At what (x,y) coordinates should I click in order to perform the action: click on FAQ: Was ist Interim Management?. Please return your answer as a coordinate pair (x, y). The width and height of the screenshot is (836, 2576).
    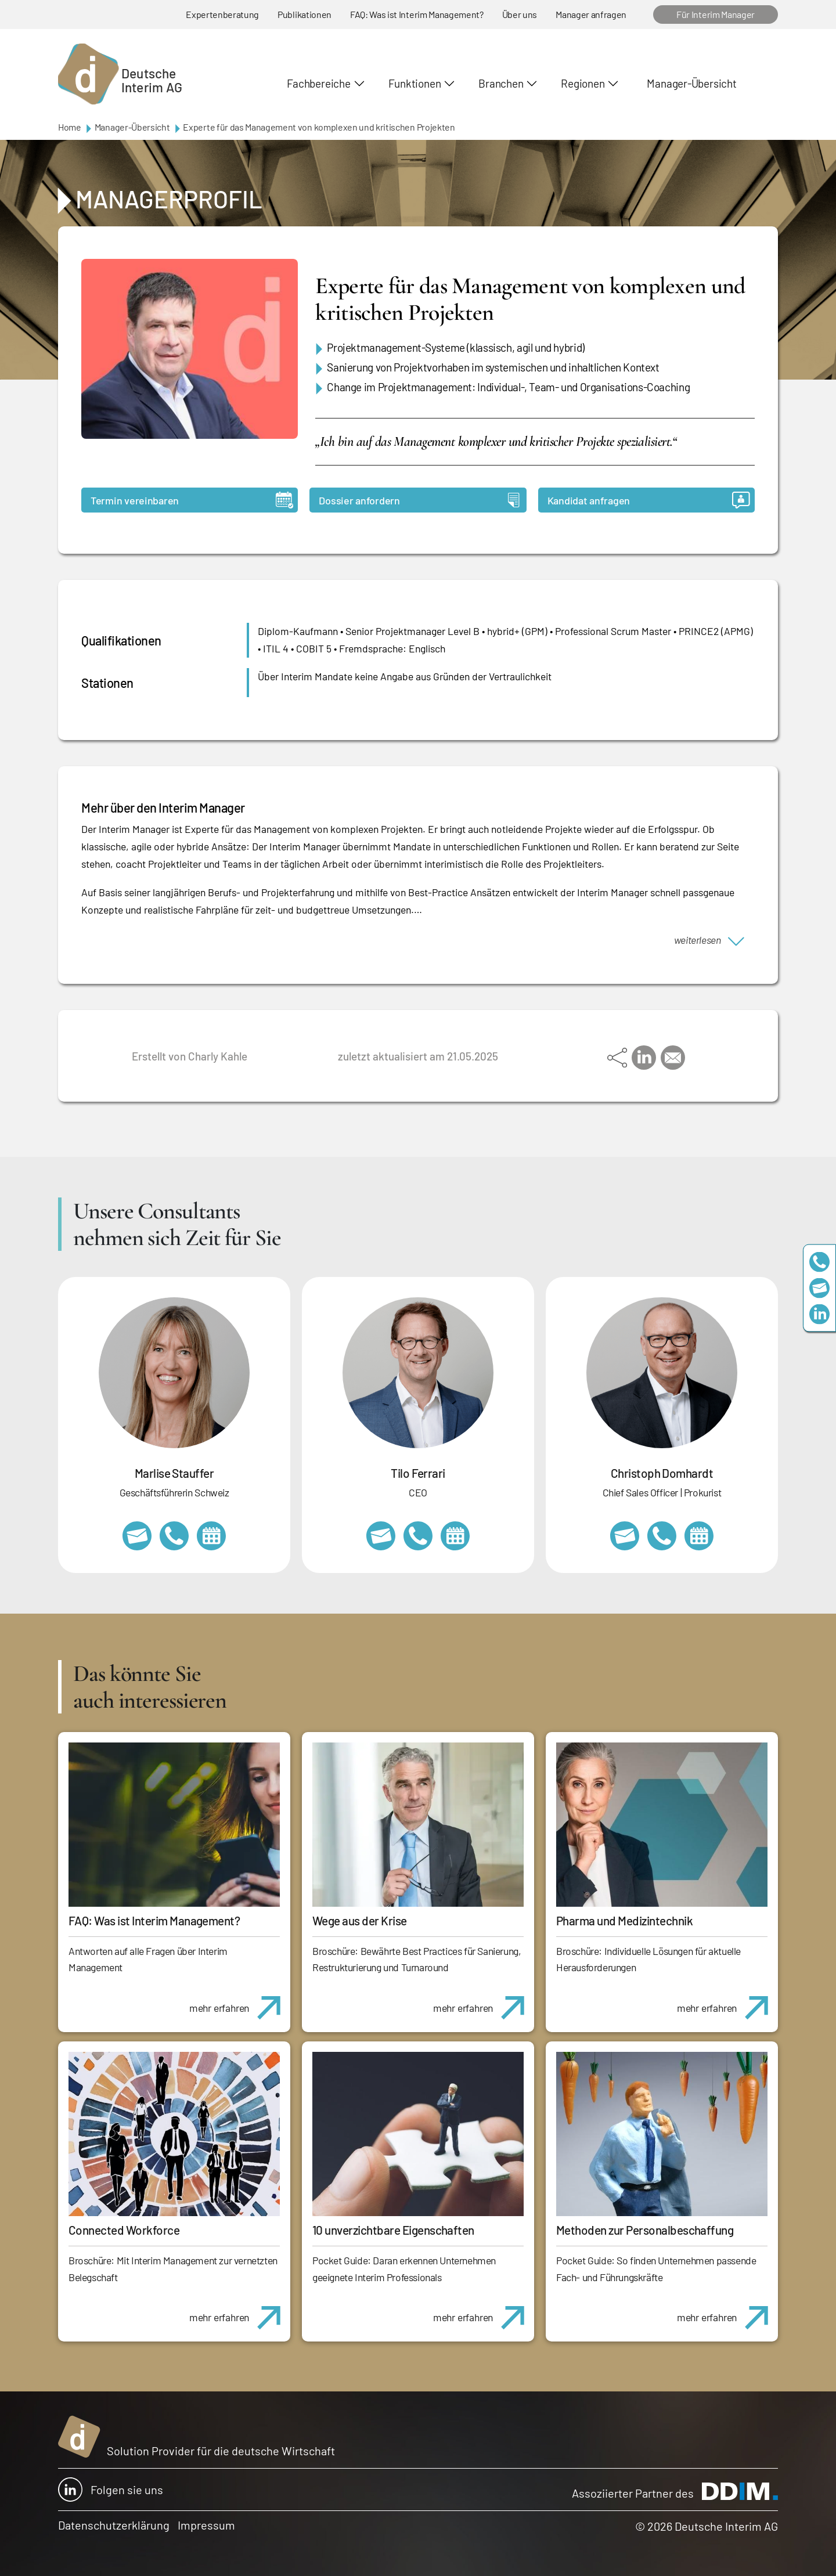
    Looking at the image, I should click on (417, 14).